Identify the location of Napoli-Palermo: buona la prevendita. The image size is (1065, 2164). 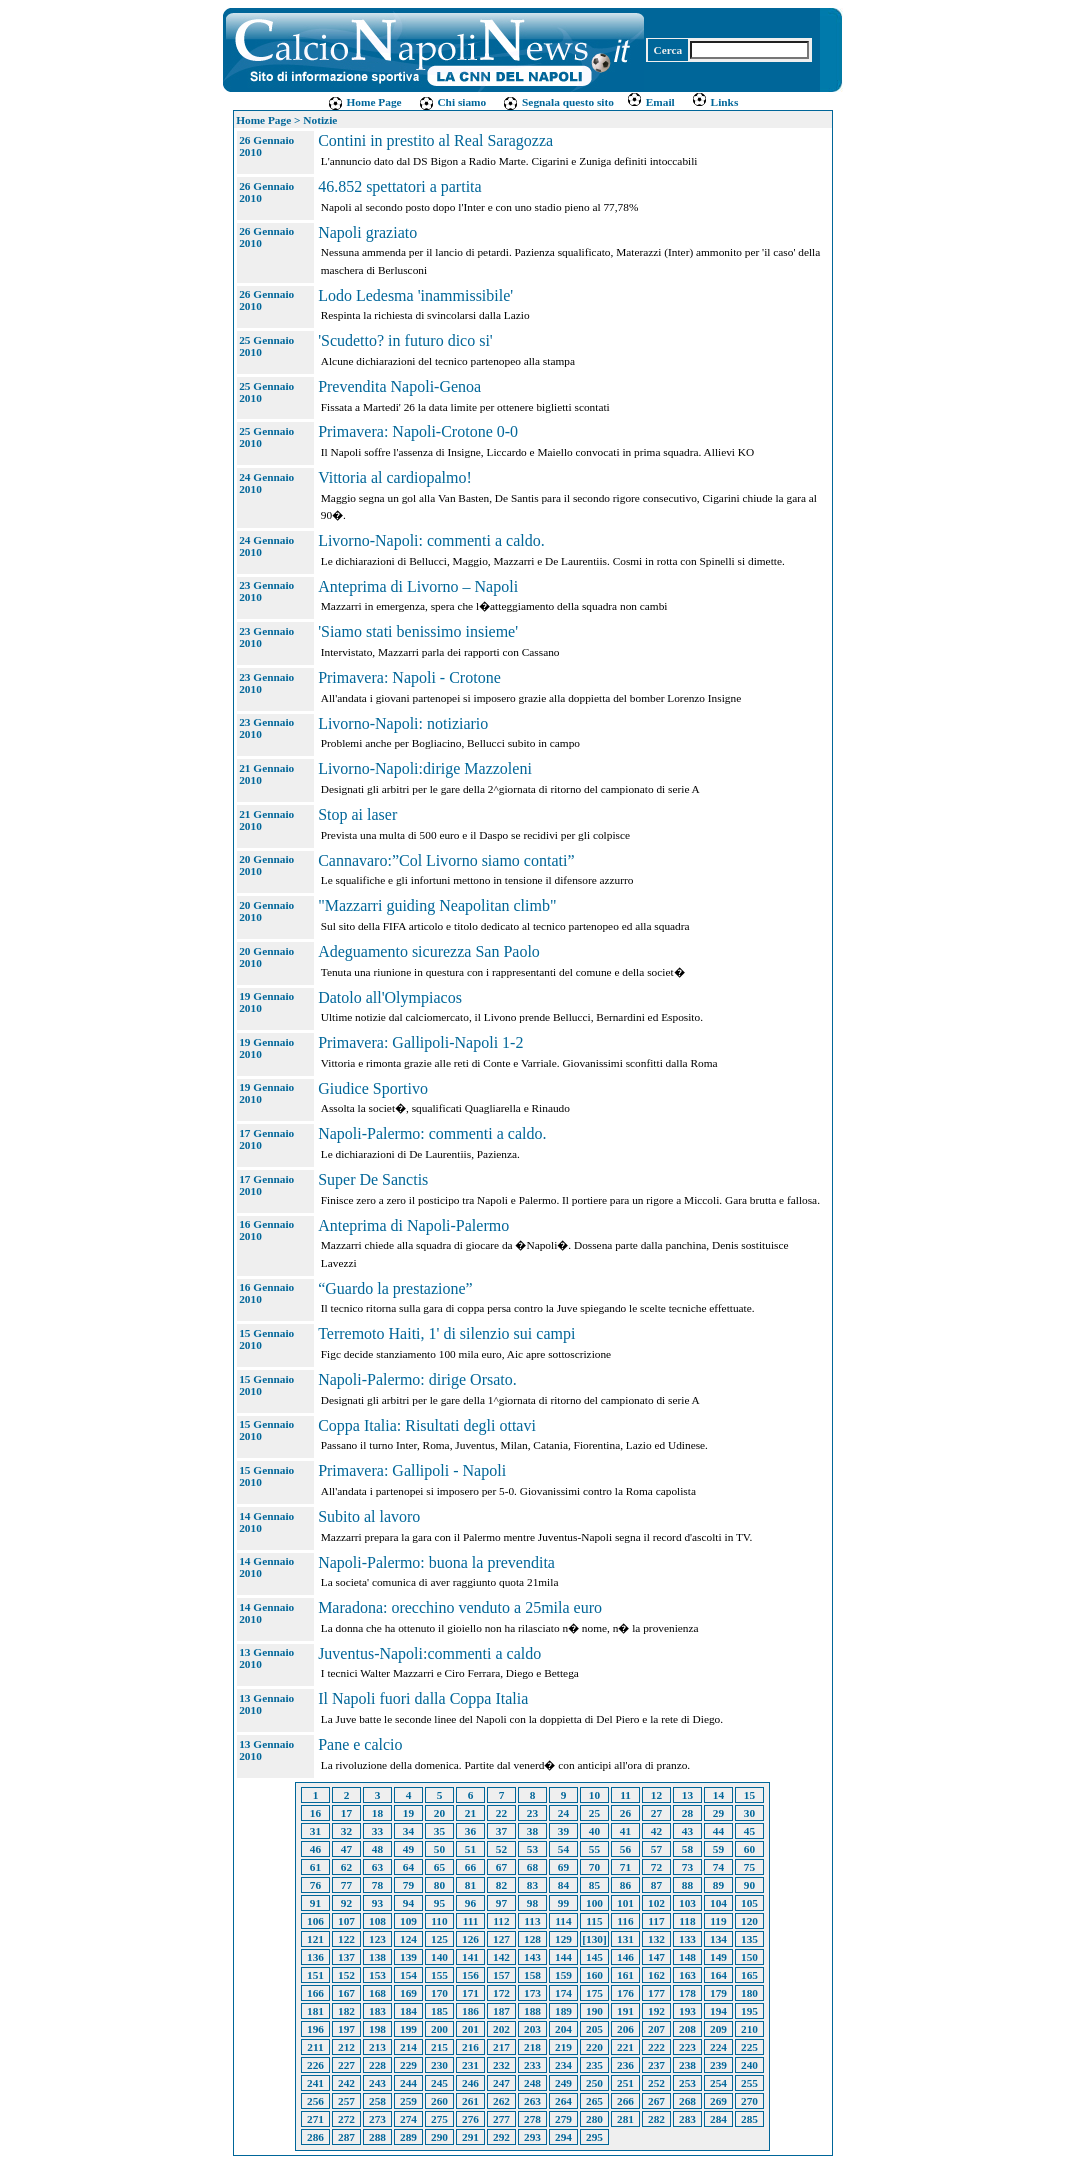
(436, 1562).